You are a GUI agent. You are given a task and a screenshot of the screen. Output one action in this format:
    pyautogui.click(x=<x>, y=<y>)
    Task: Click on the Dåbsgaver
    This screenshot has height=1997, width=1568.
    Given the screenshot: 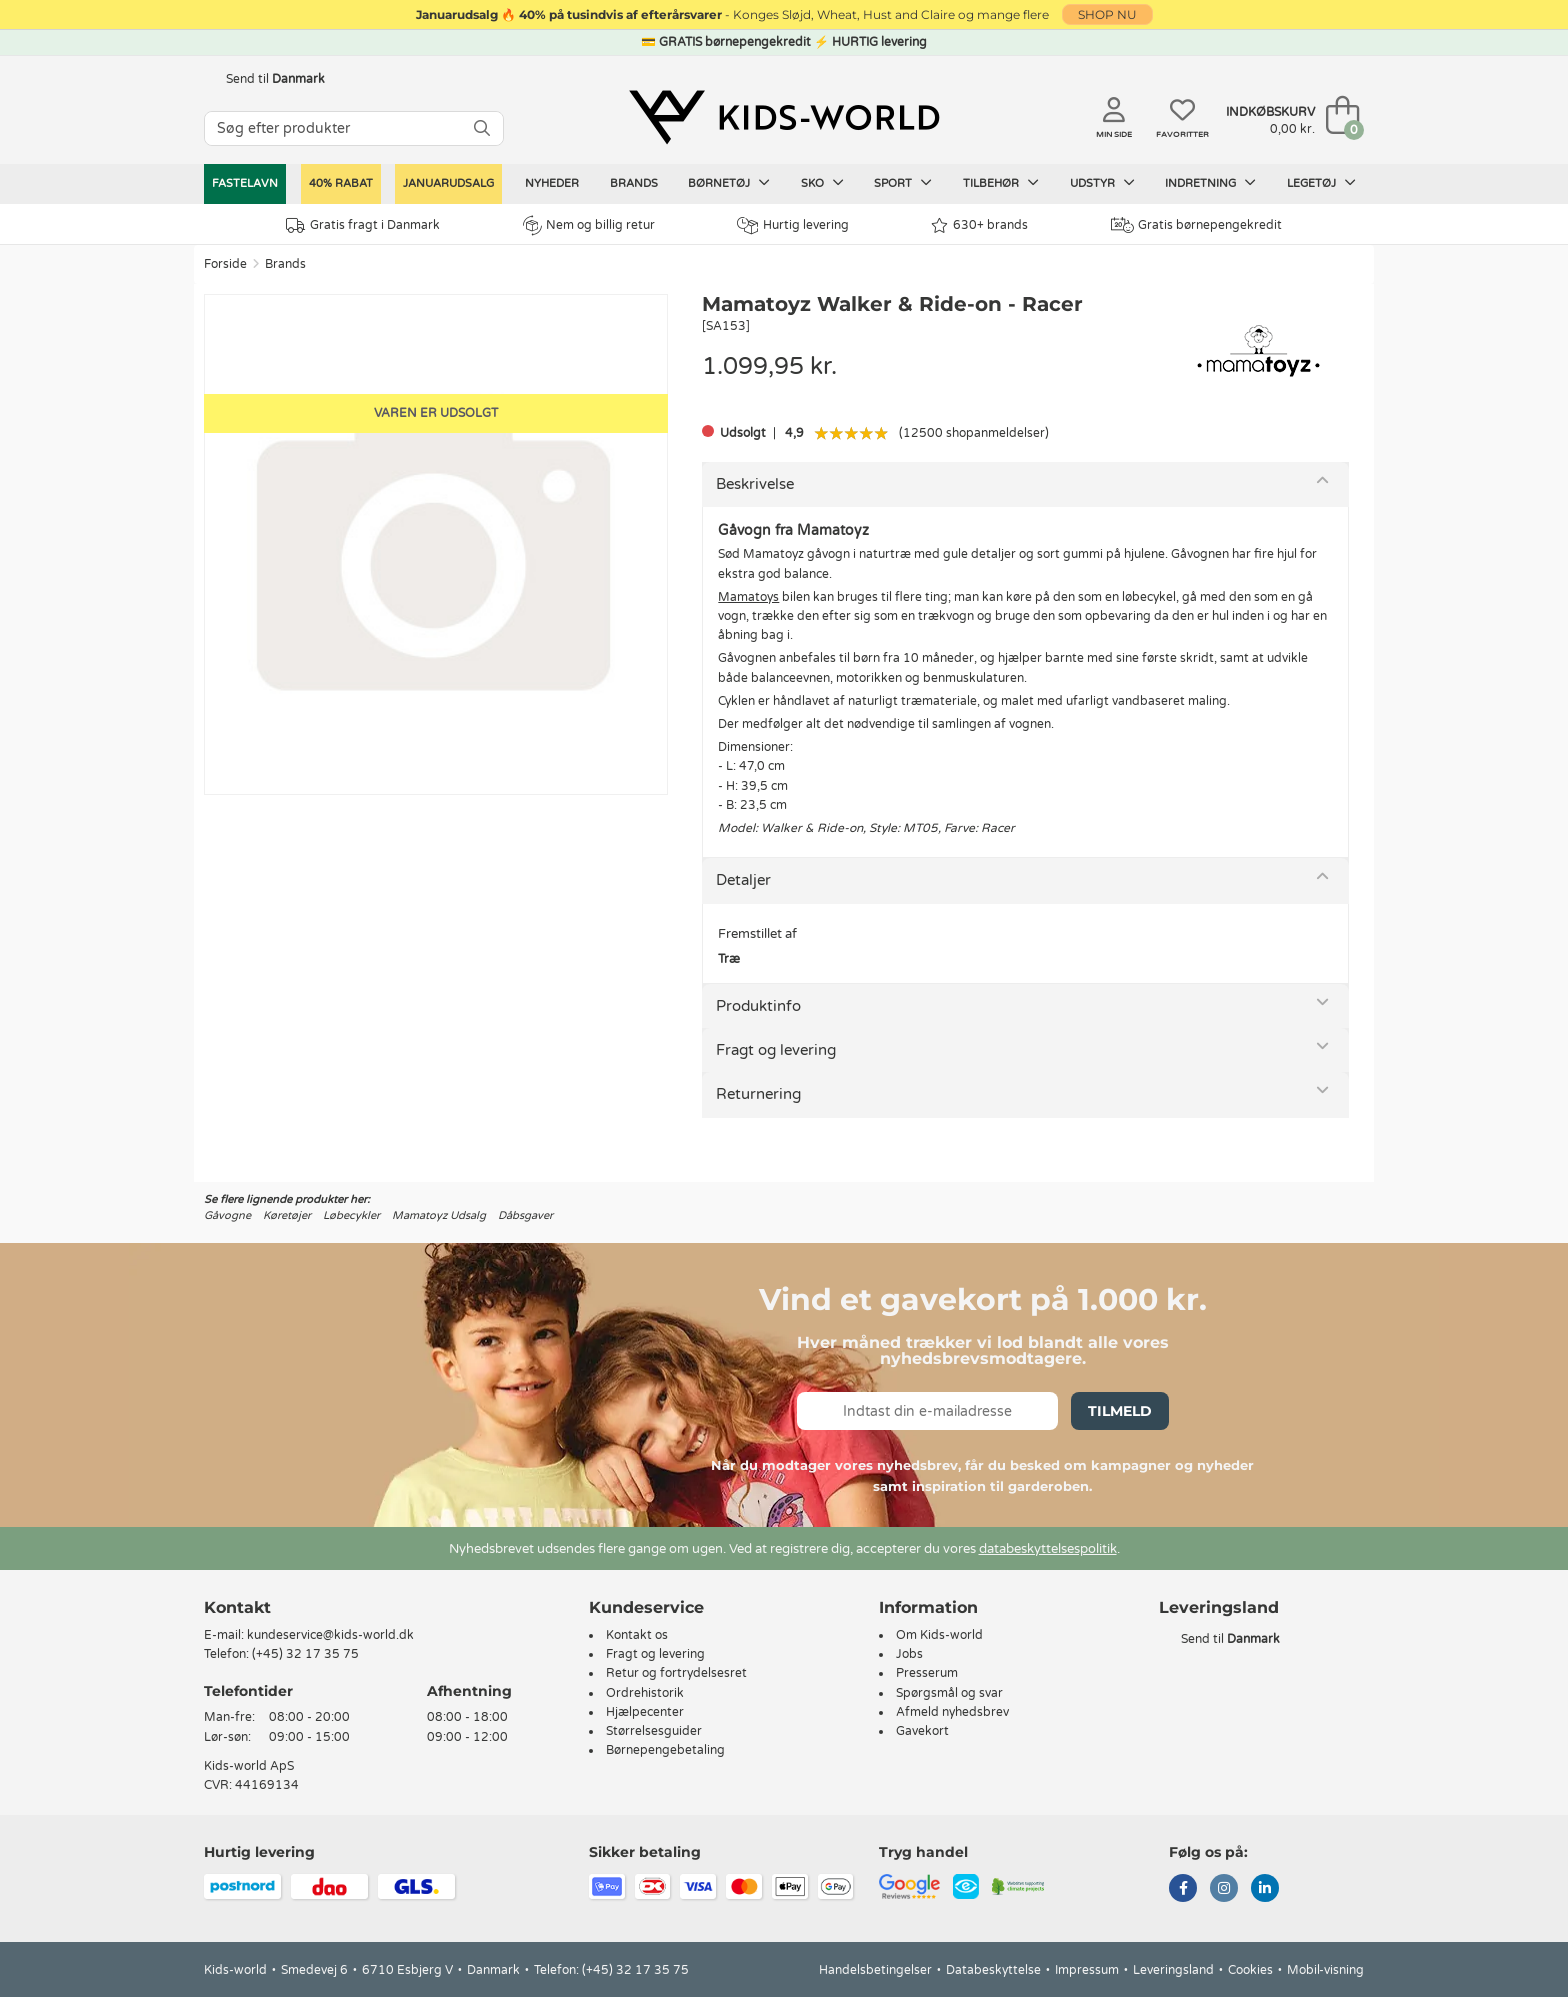 What is the action you would take?
    pyautogui.click(x=525, y=1215)
    